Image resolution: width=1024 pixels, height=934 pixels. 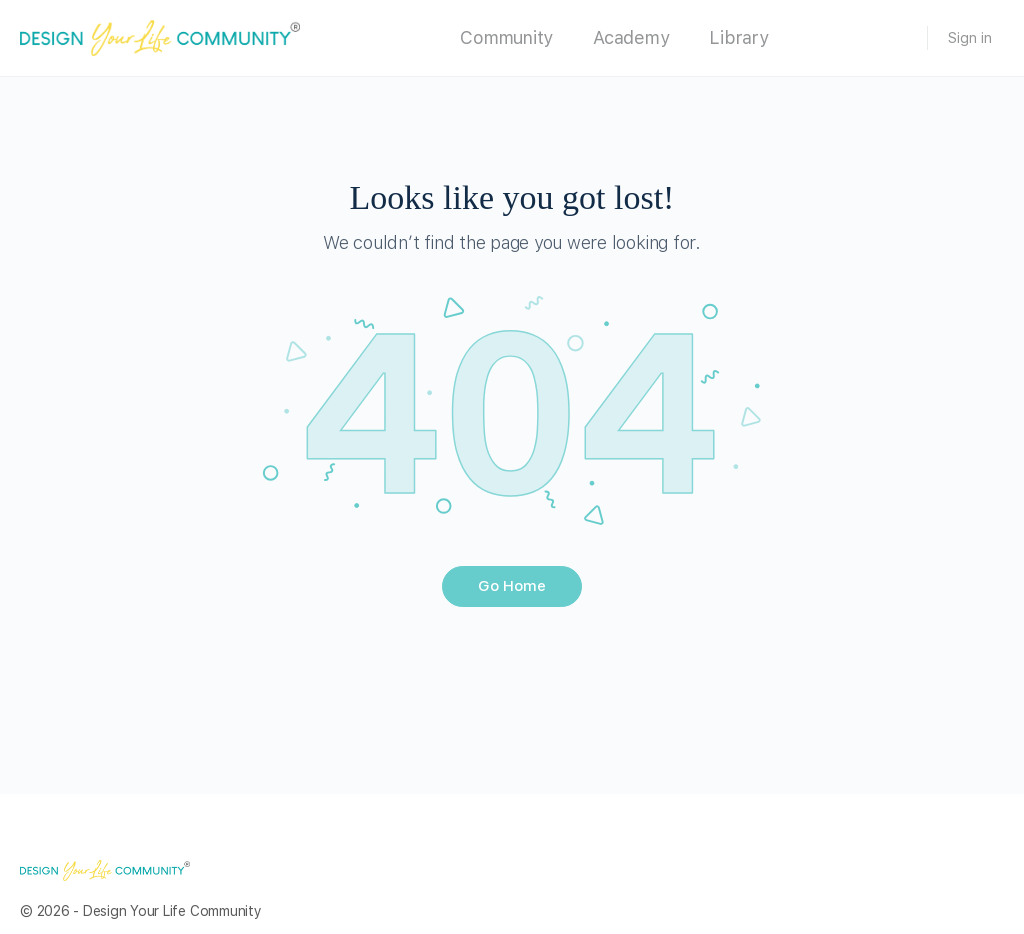 What do you see at coordinates (160, 36) in the screenshot?
I see `[Go to Design Your Life Community homepage]` at bounding box center [160, 36].